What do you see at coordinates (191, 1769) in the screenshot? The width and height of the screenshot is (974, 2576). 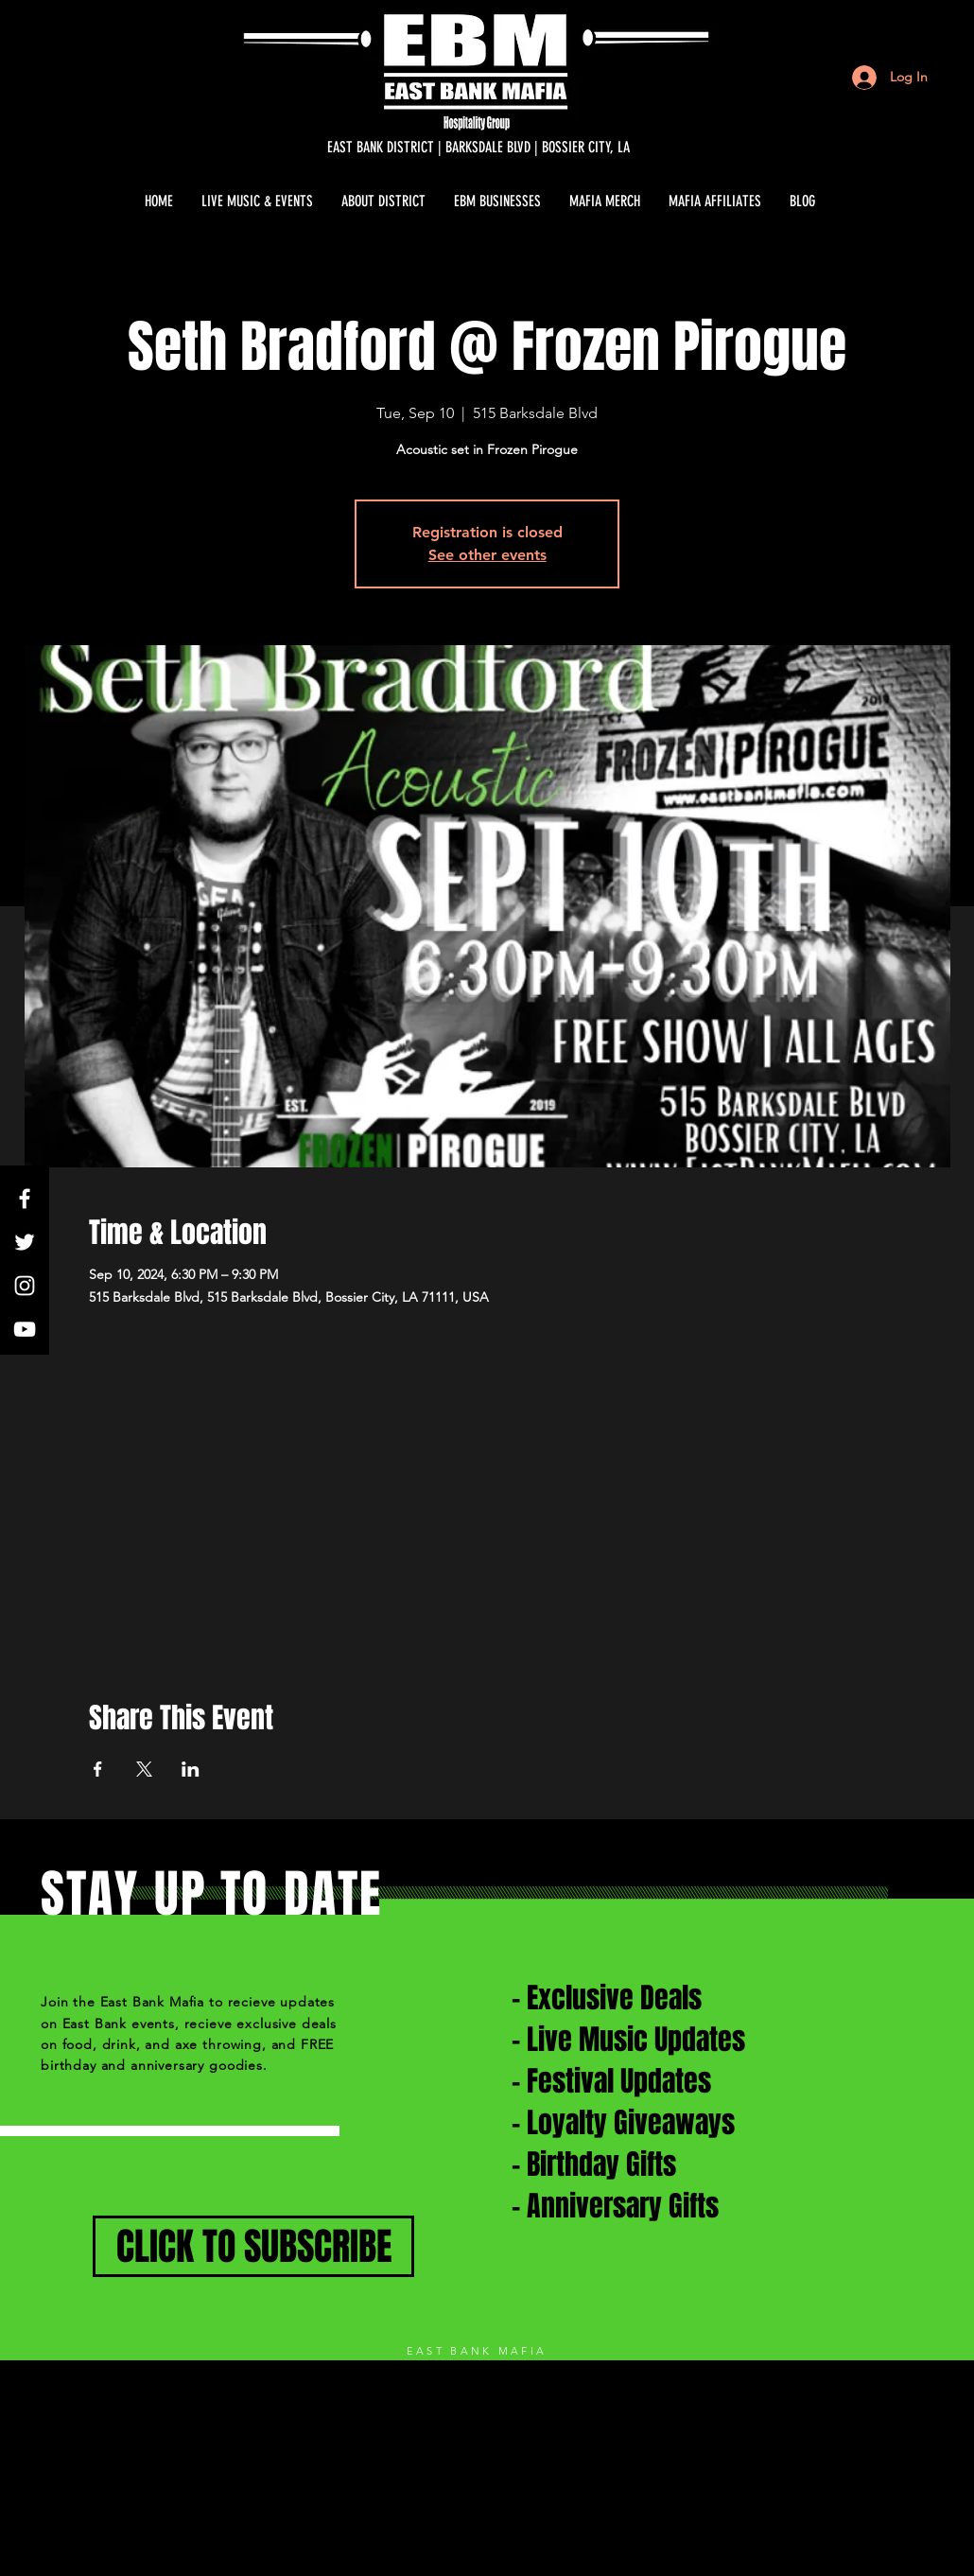 I see `[Share event on LinkedIn]` at bounding box center [191, 1769].